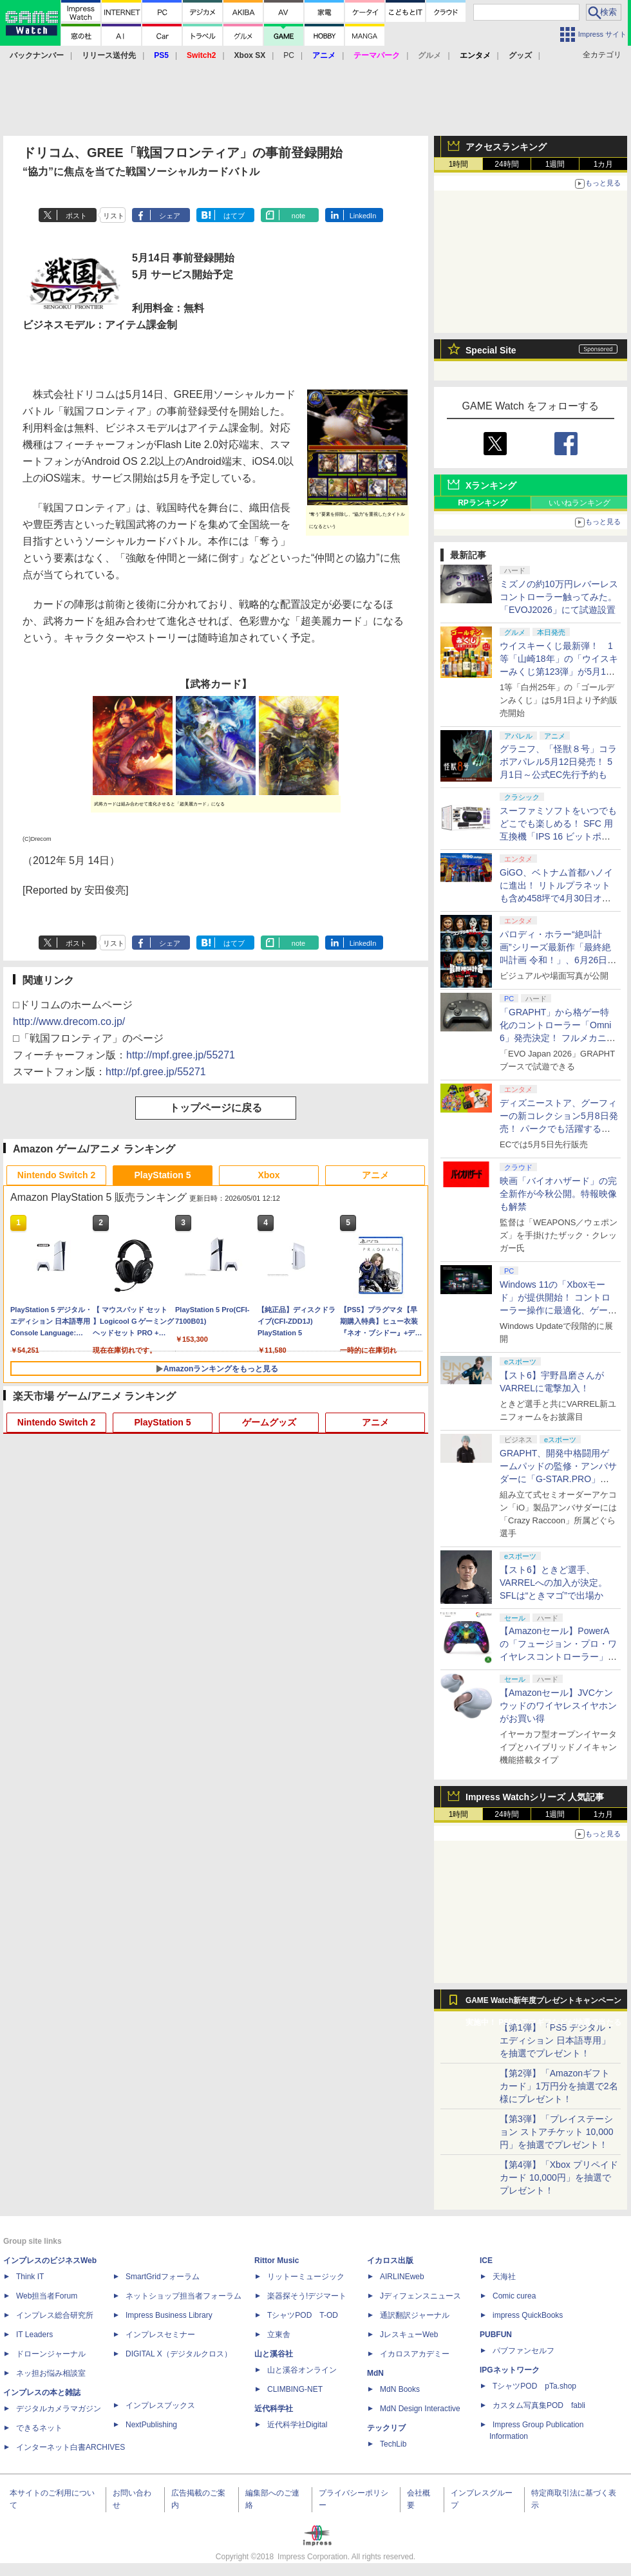 This screenshot has width=631, height=2576. I want to click on TシャツPOD T-OD, so click(302, 2315).